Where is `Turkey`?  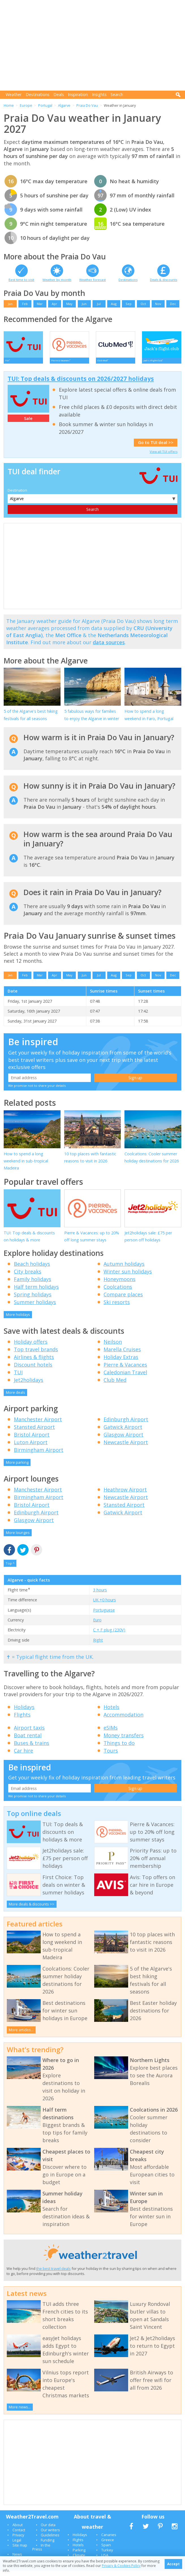
Turkey is located at coordinates (107, 2555).